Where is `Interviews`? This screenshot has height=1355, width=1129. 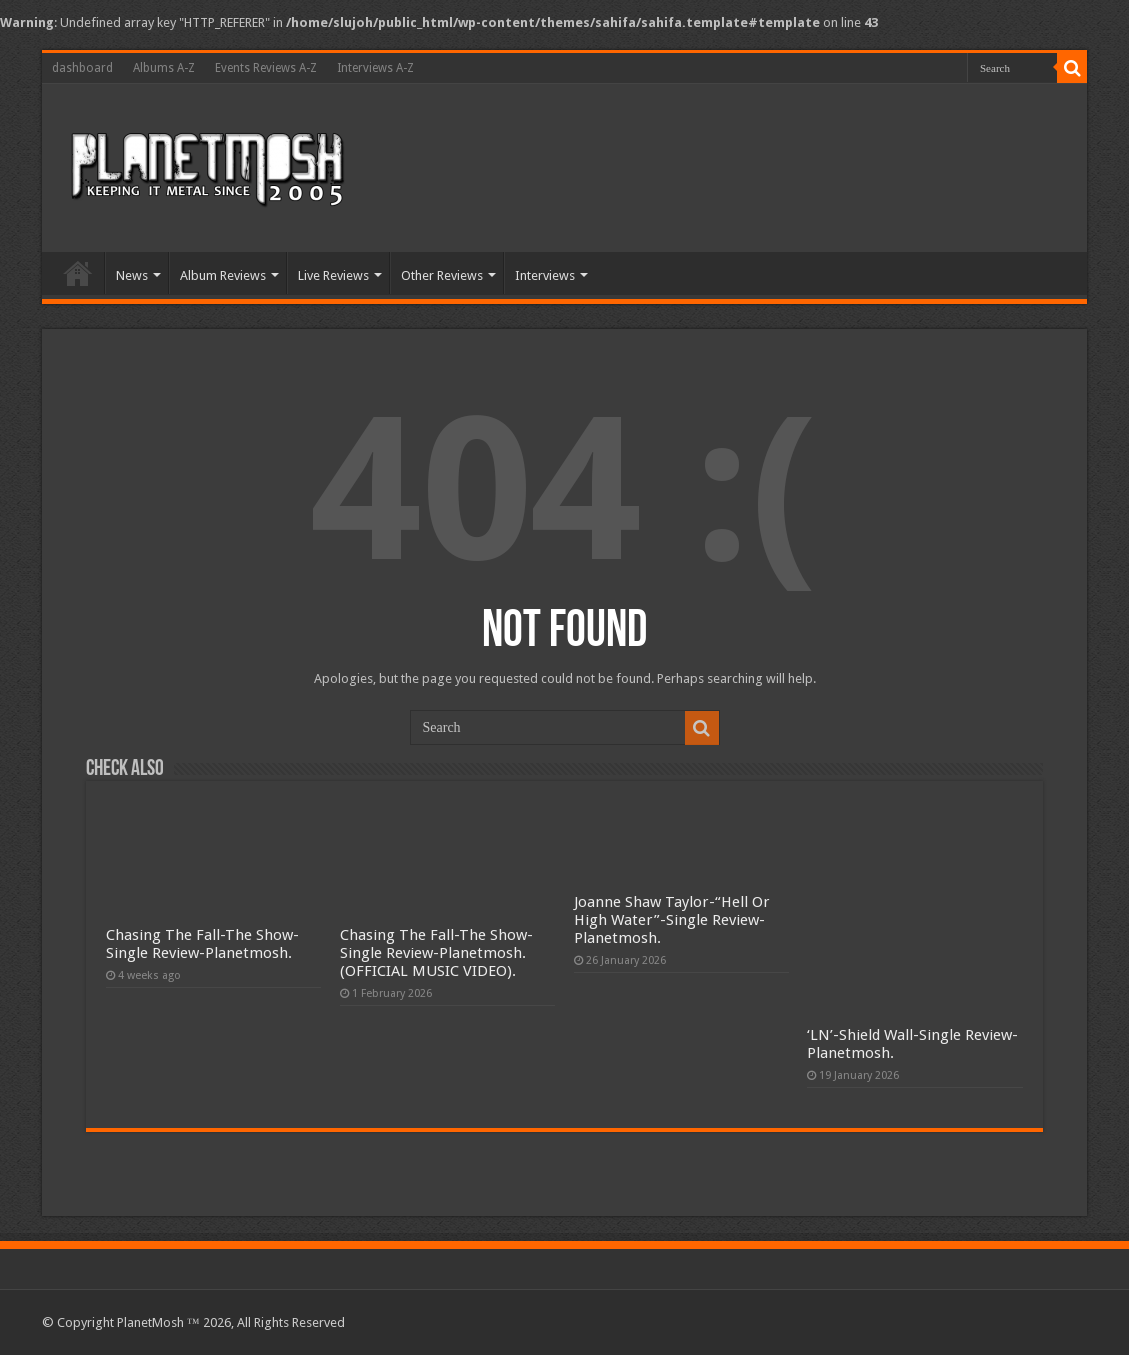 Interviews is located at coordinates (545, 275).